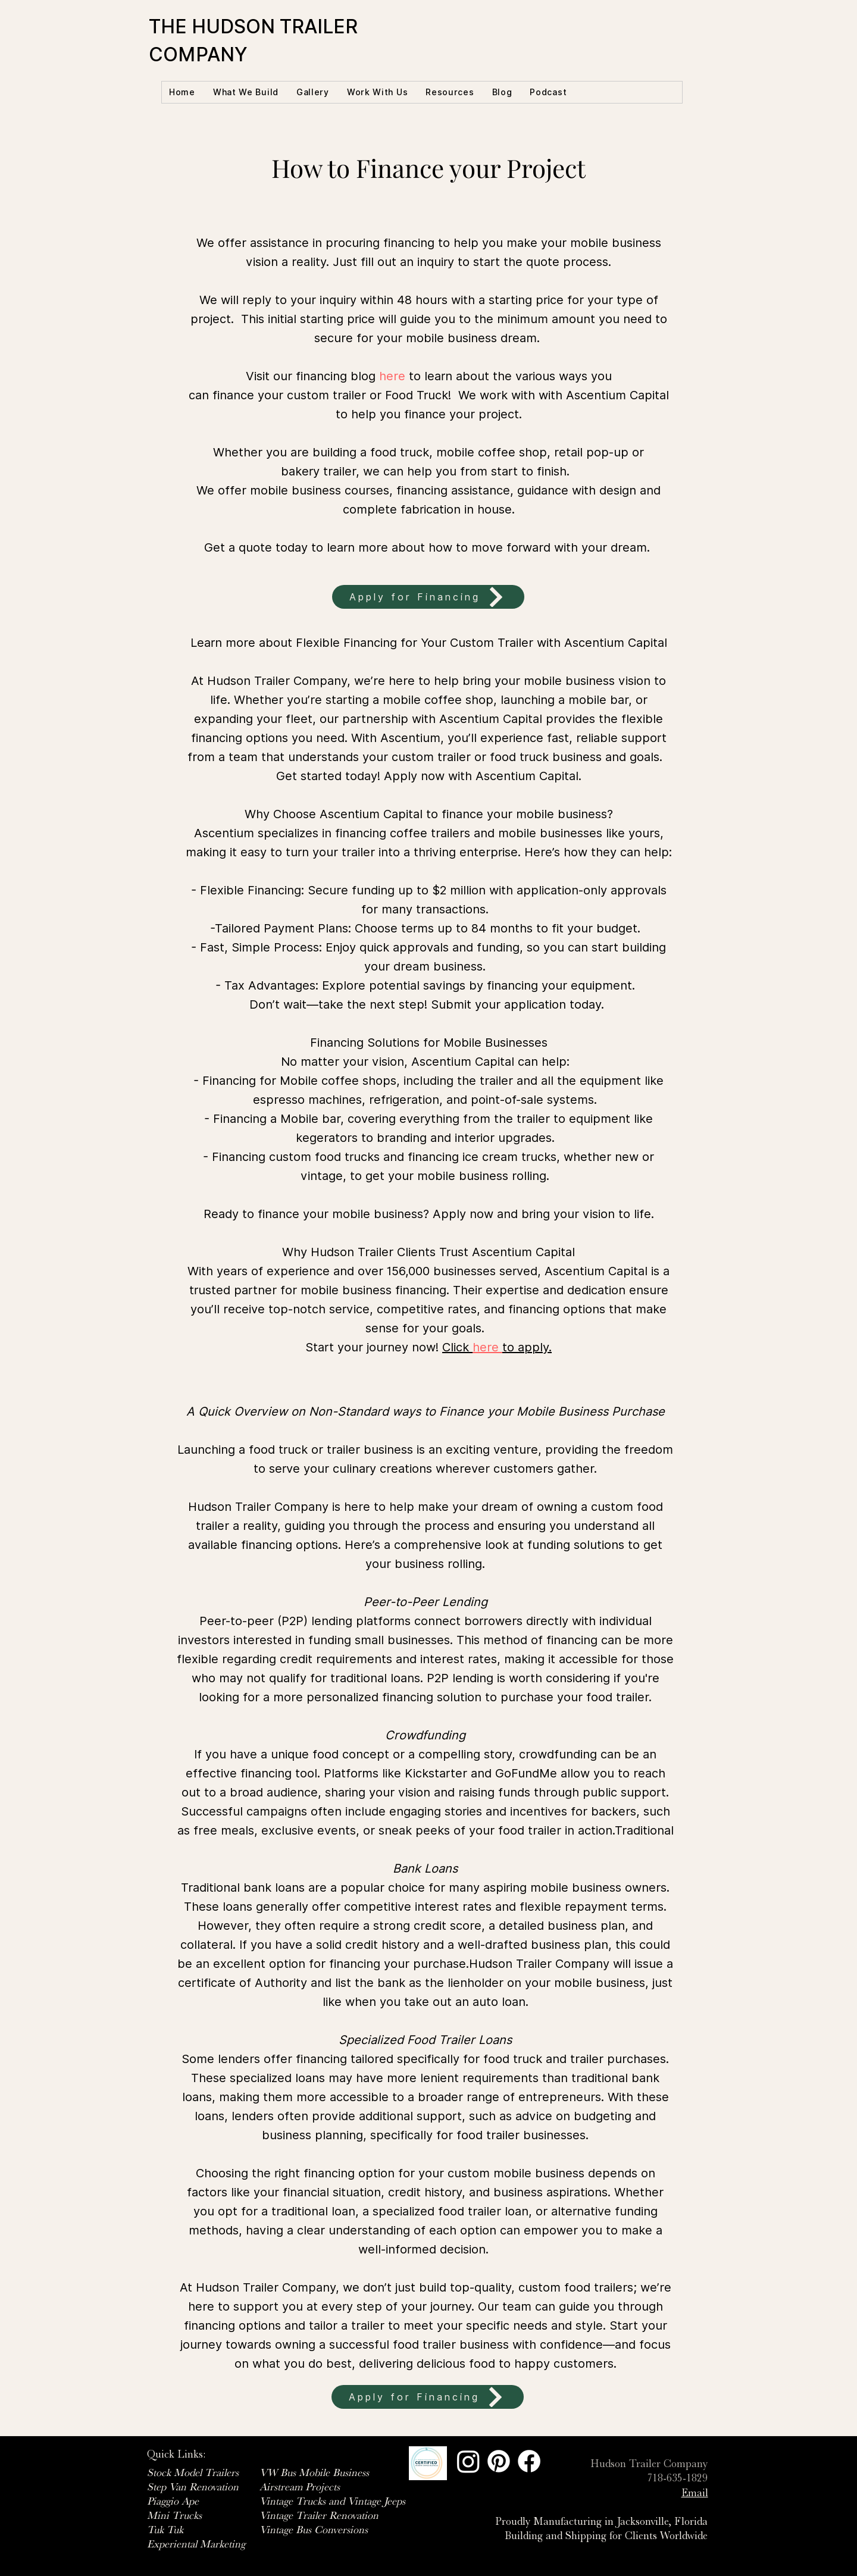  Describe the element at coordinates (468, 2461) in the screenshot. I see `[Instagram]` at that location.